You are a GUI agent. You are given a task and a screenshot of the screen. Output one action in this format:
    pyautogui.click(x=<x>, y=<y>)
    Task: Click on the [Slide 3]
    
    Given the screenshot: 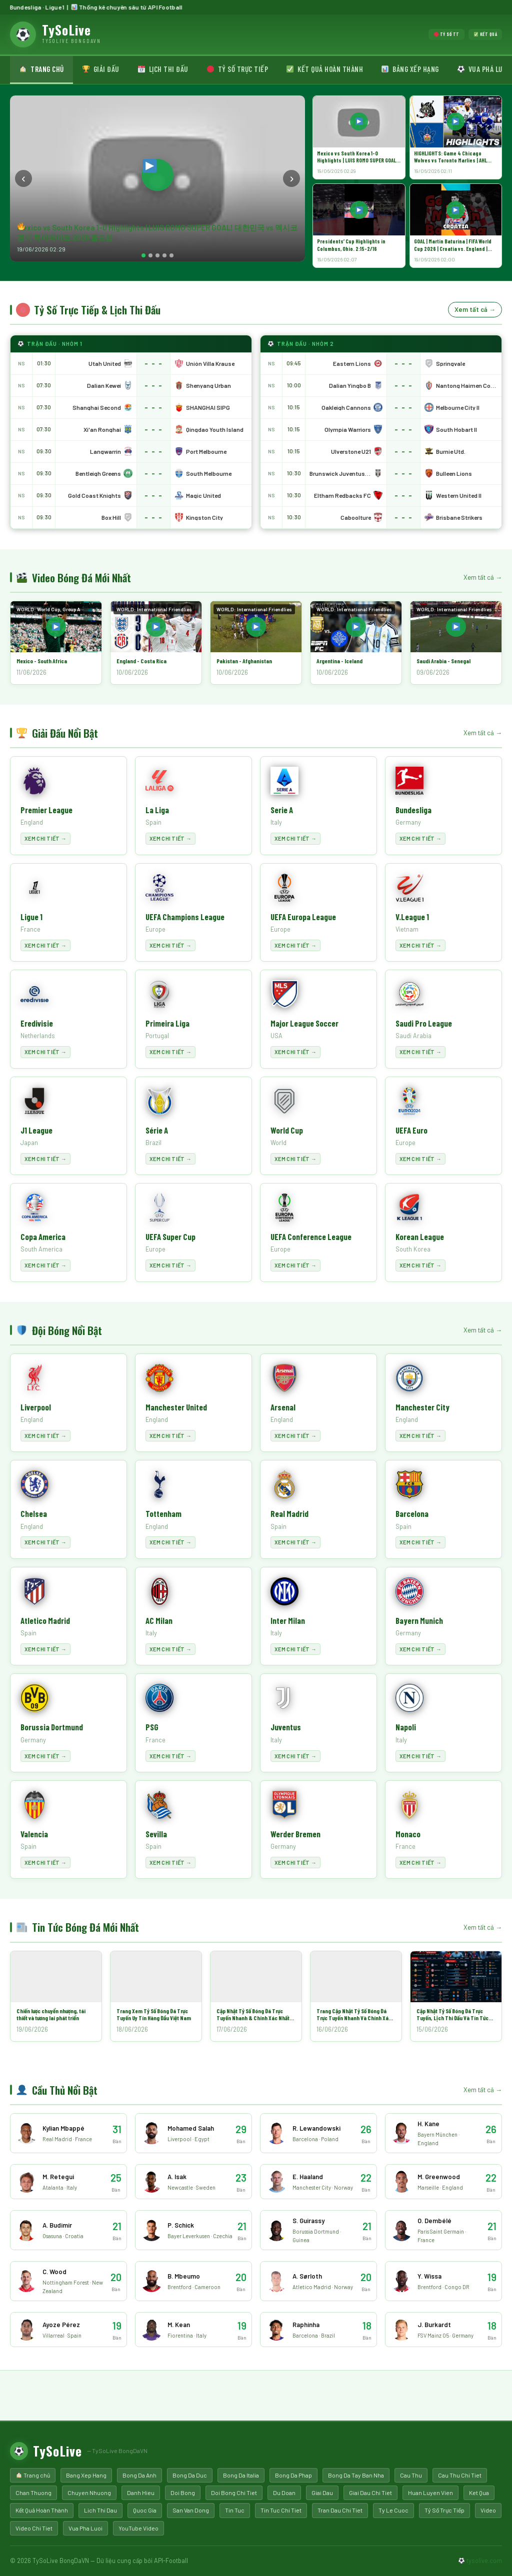 What is the action you would take?
    pyautogui.click(x=158, y=255)
    